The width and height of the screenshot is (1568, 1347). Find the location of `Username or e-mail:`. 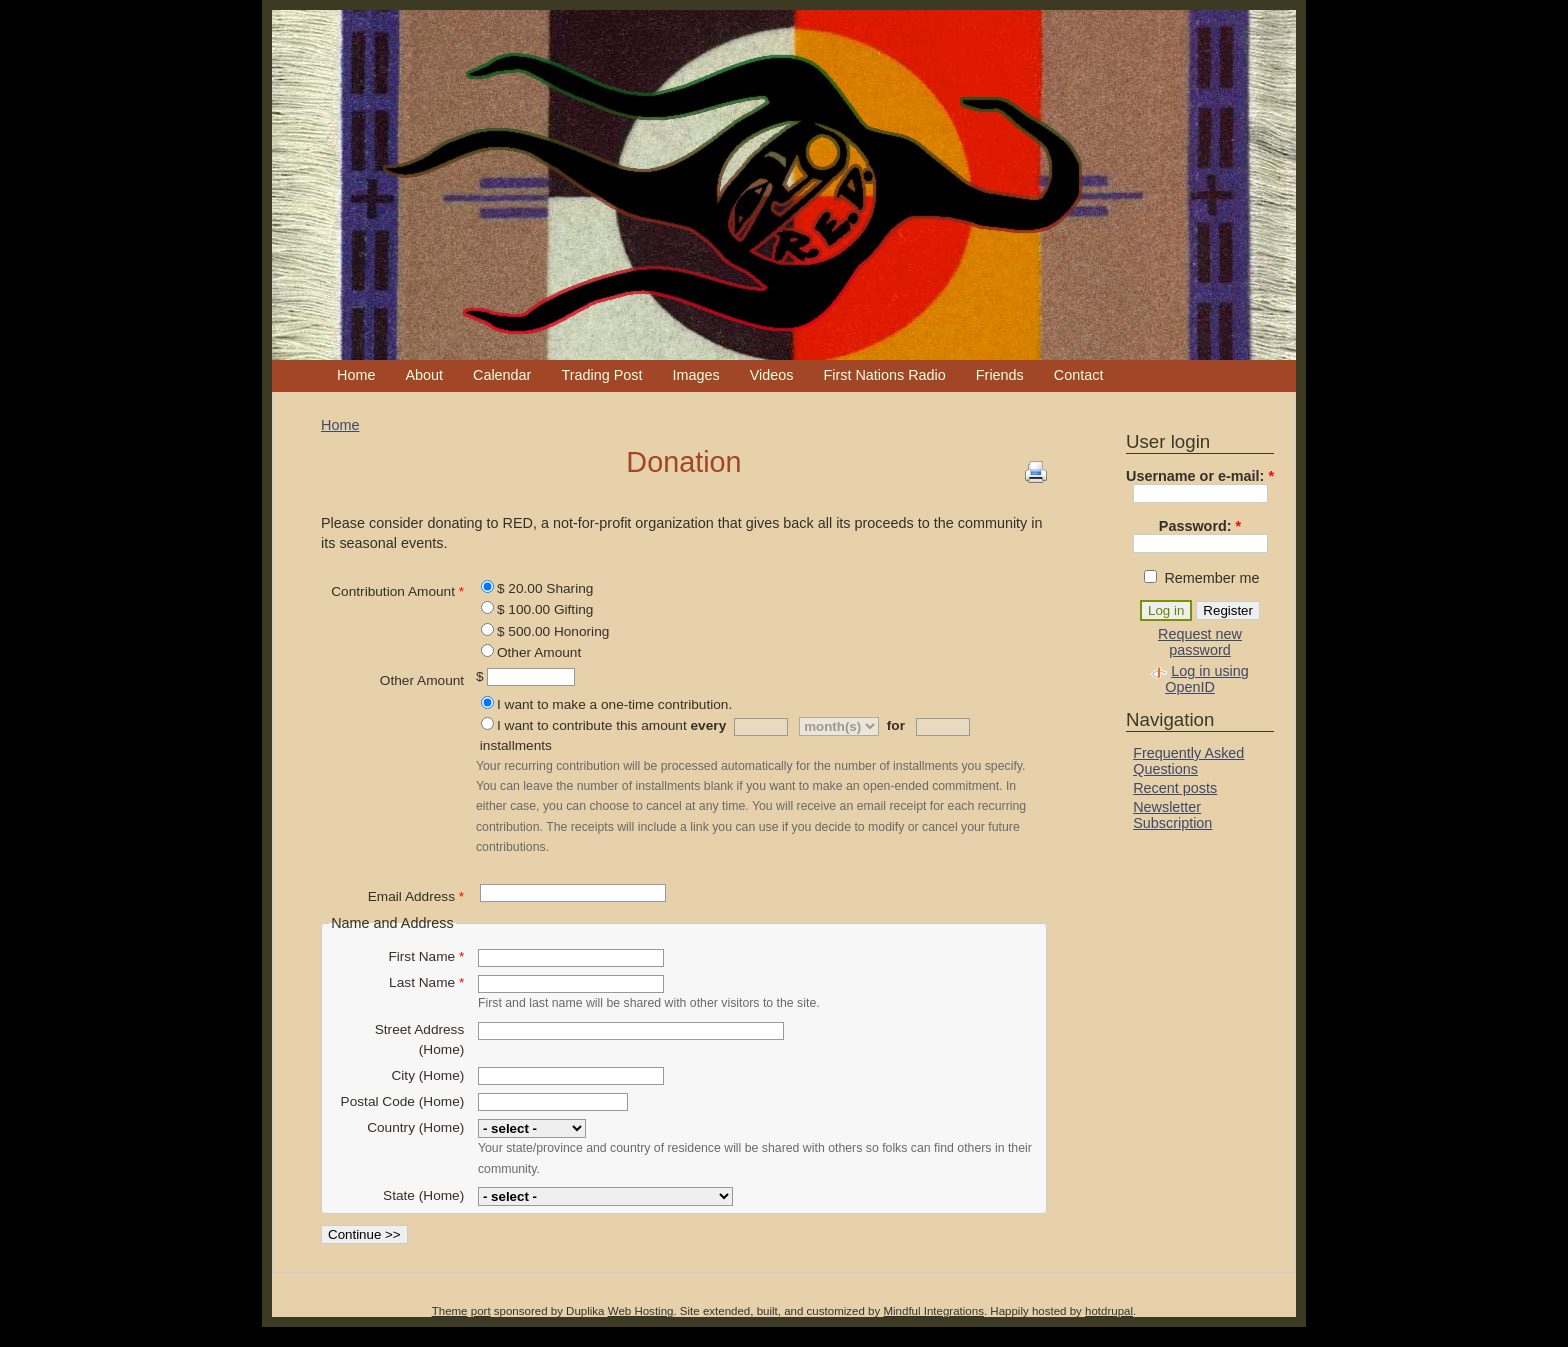

Username or e-mail: is located at coordinates (1200, 476).